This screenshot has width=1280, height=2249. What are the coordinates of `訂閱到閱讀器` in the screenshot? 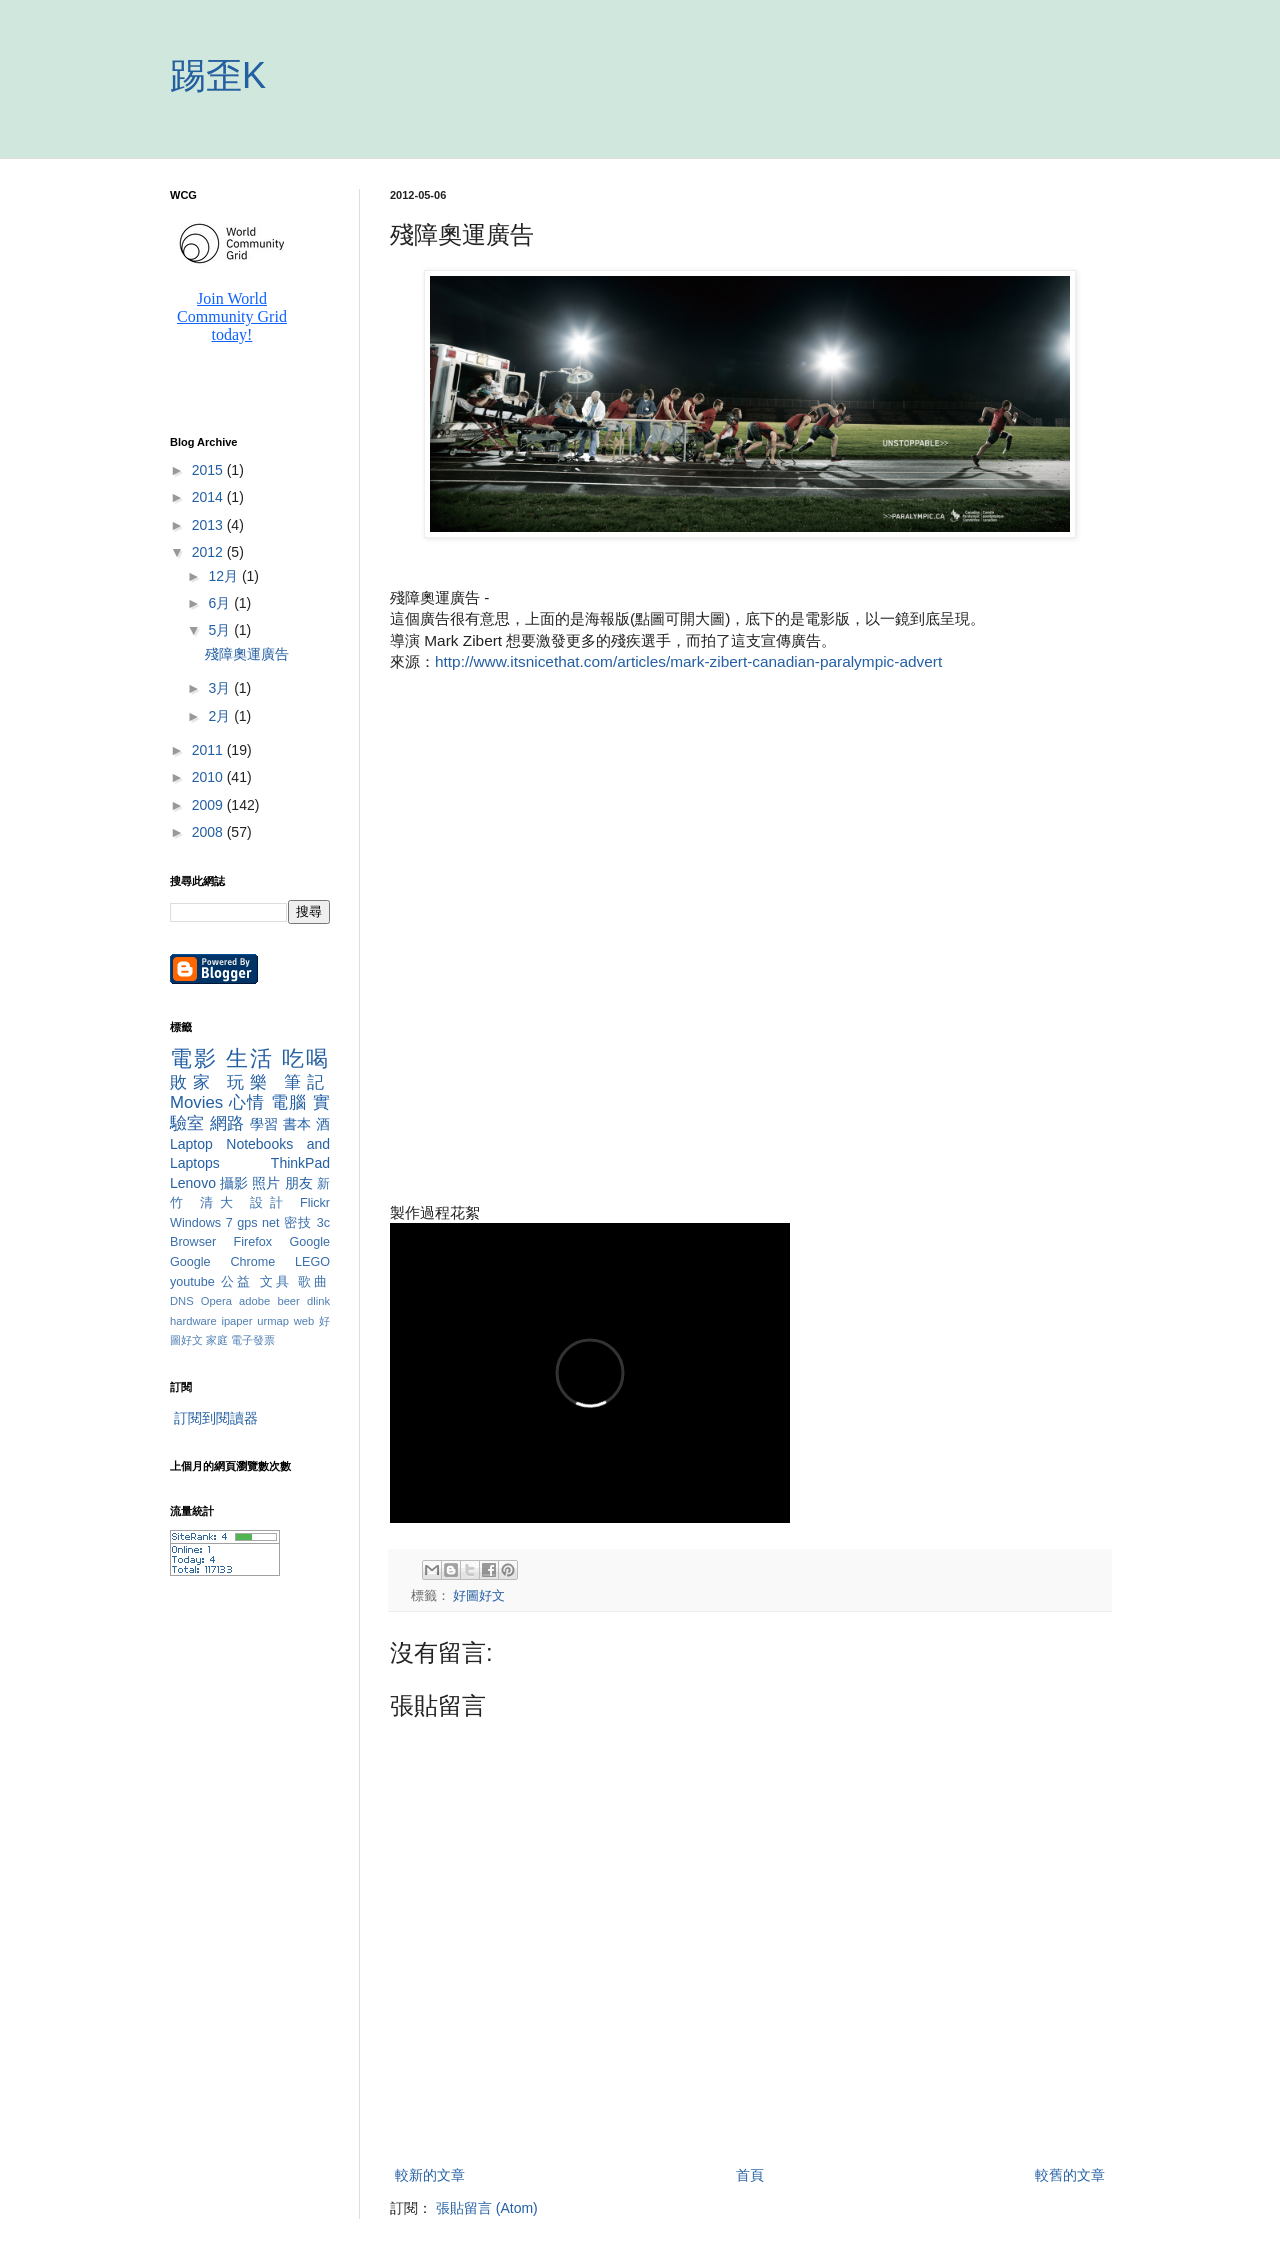 It's located at (216, 1418).